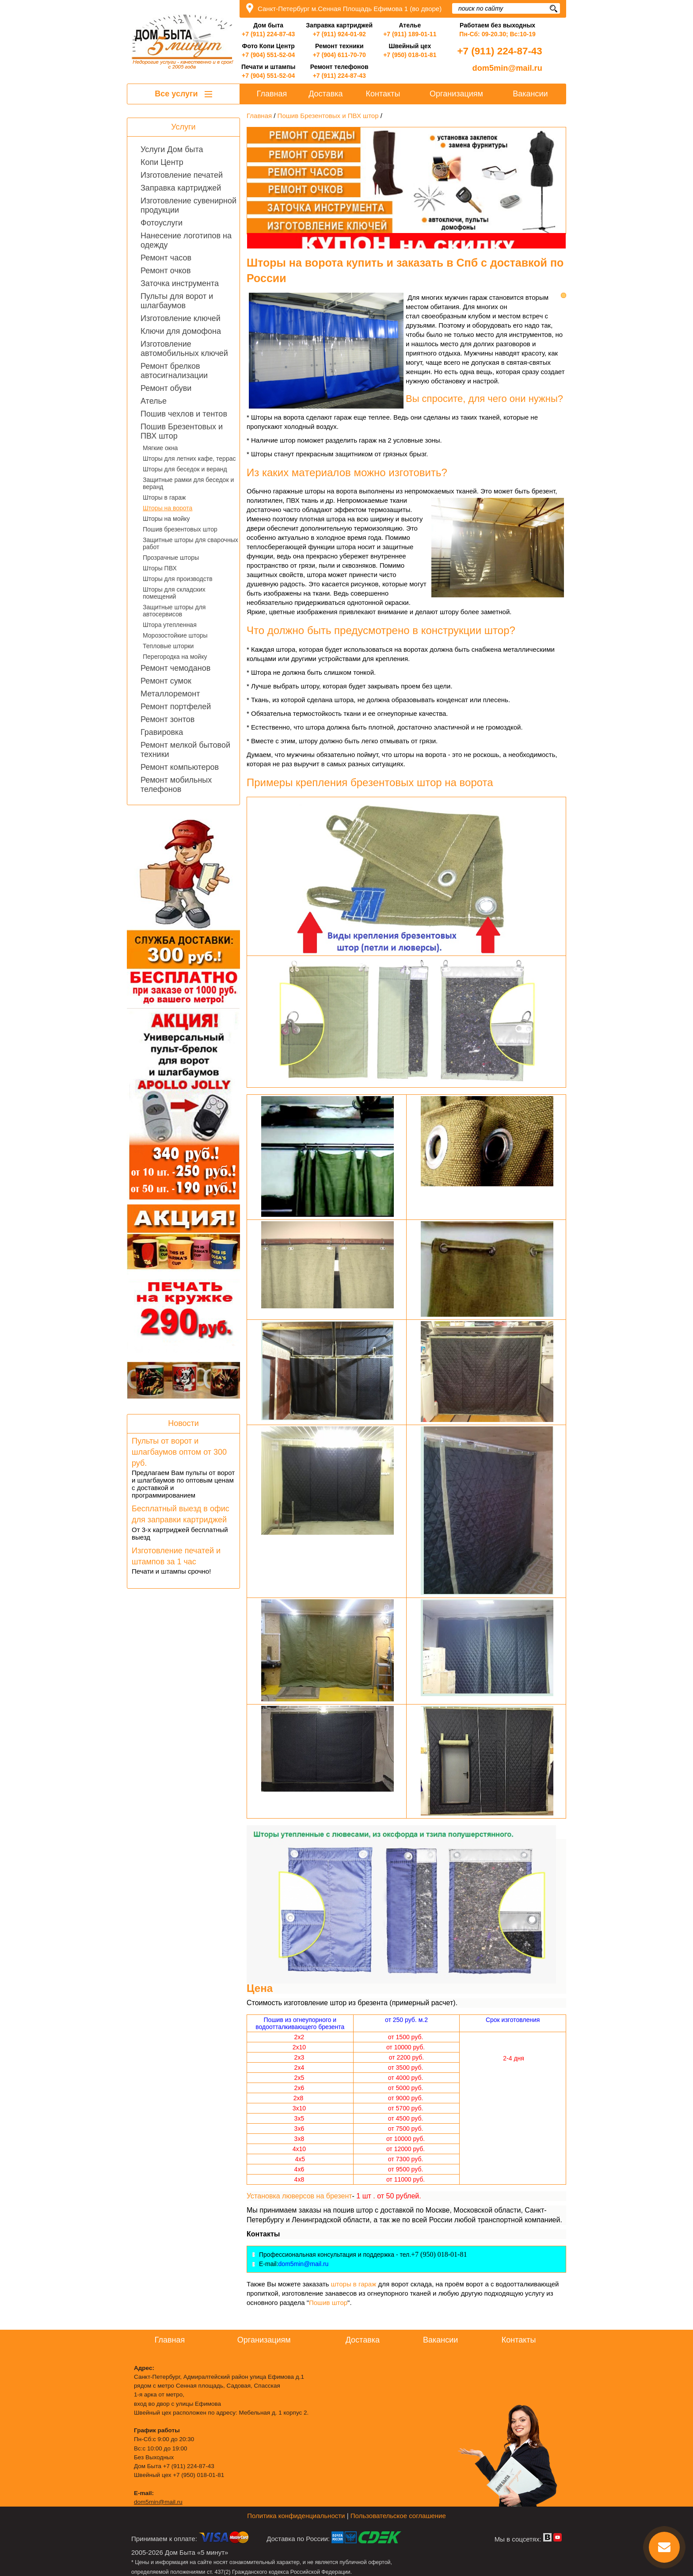 The width and height of the screenshot is (693, 2576). What do you see at coordinates (166, 388) in the screenshot?
I see `Ремонт обуви` at bounding box center [166, 388].